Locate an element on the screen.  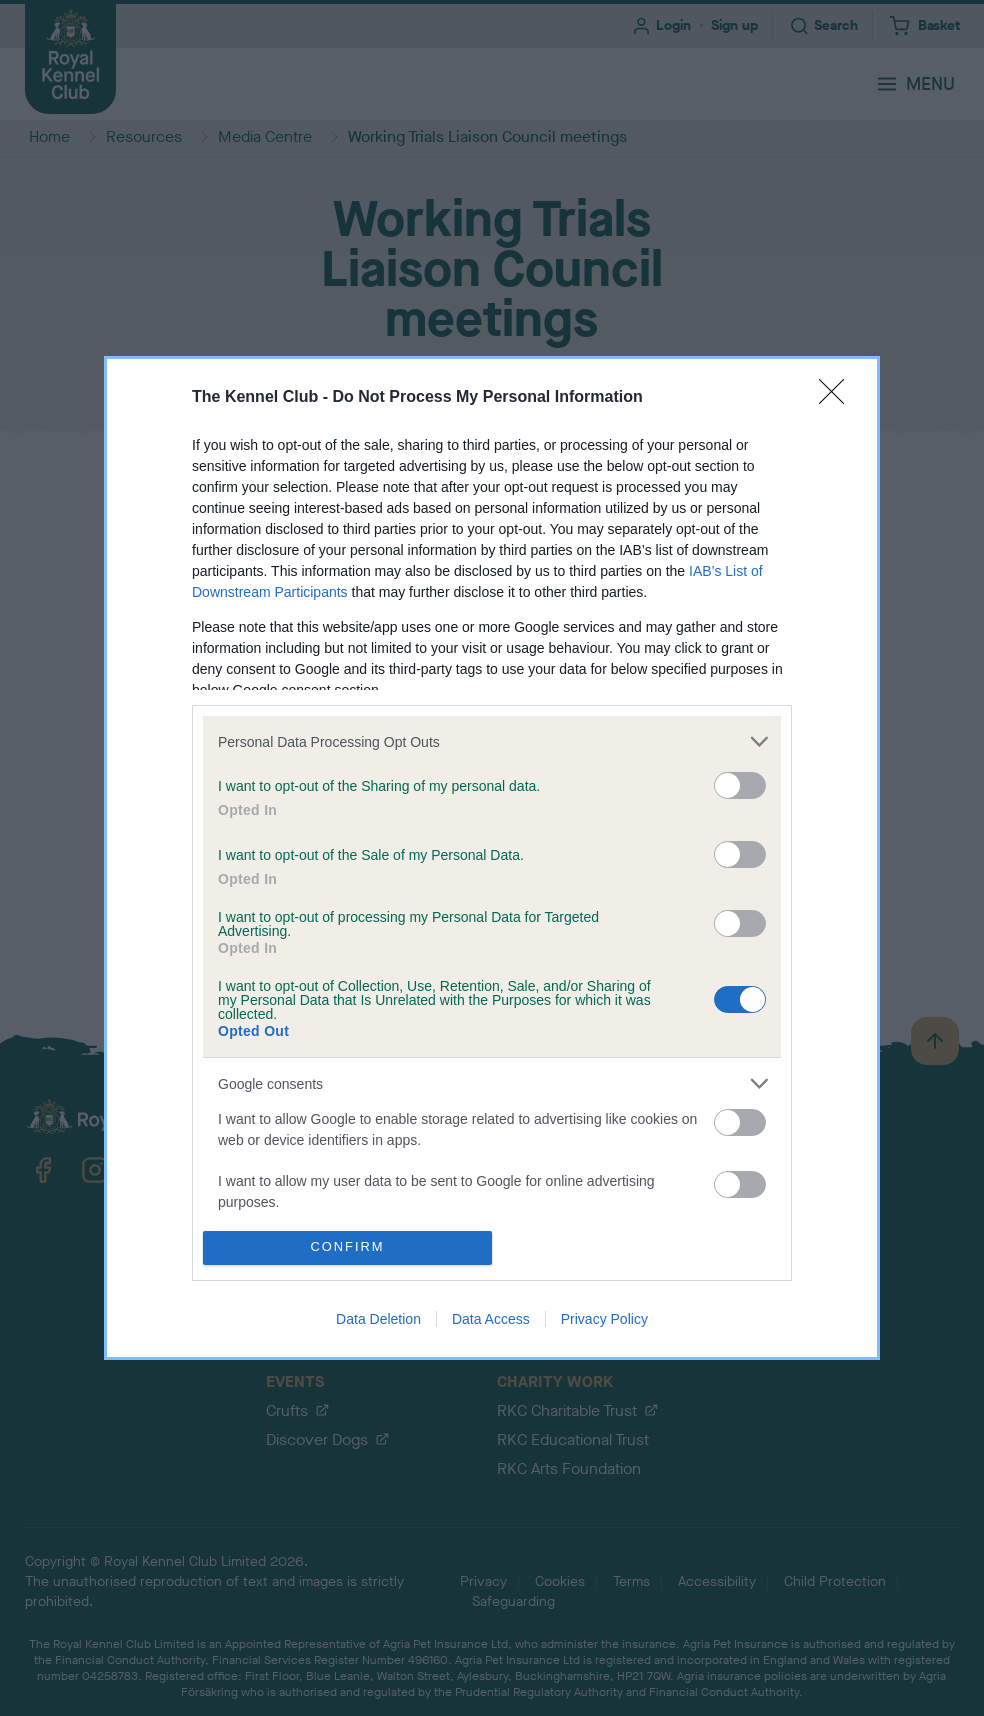
[dialog] is located at coordinates (492, 858).